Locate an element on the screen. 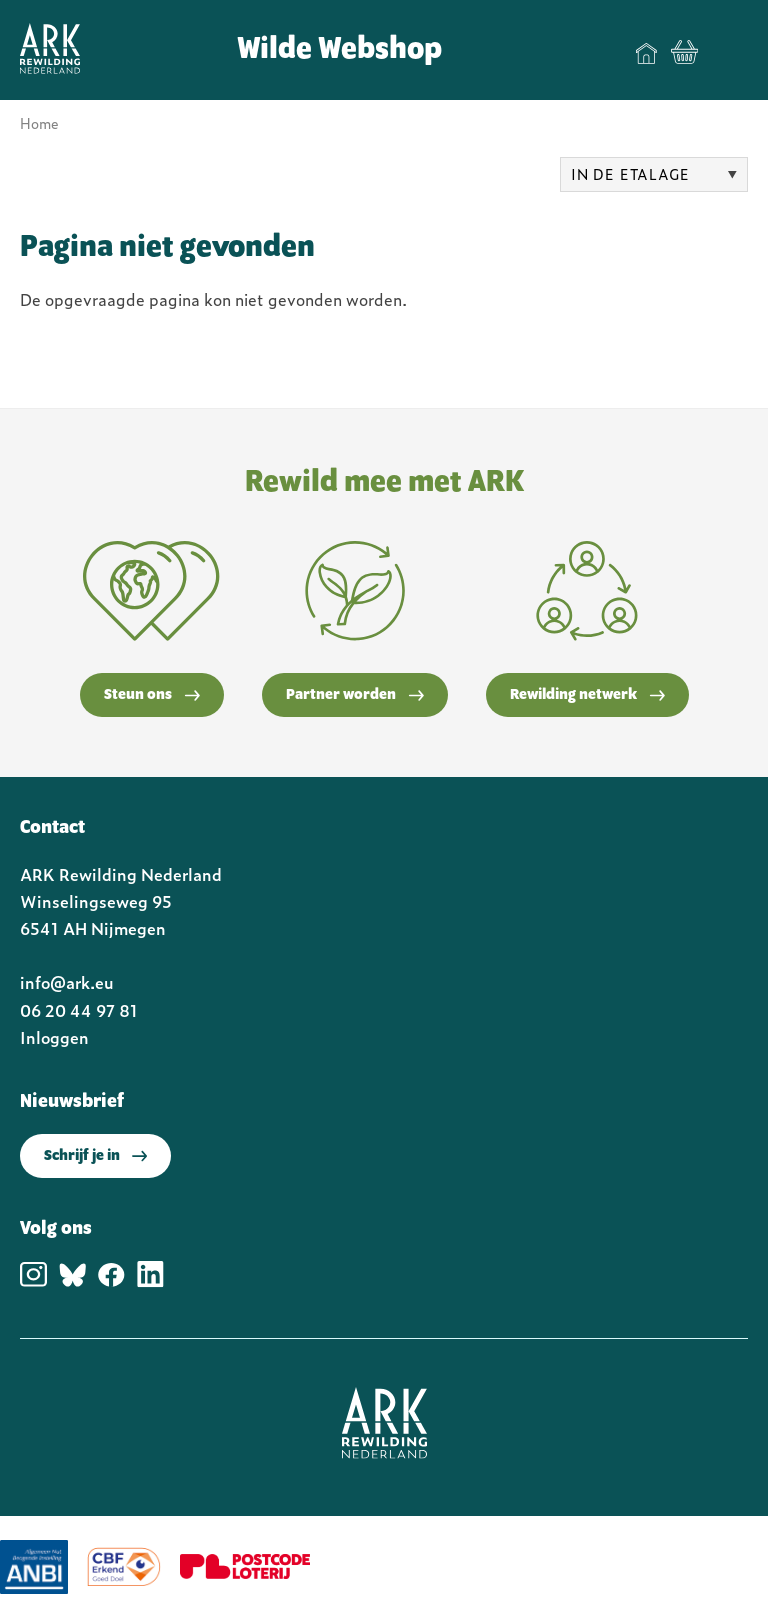 Image resolution: width=768 pixels, height=1618 pixels. Inloggen is located at coordinates (54, 1037).